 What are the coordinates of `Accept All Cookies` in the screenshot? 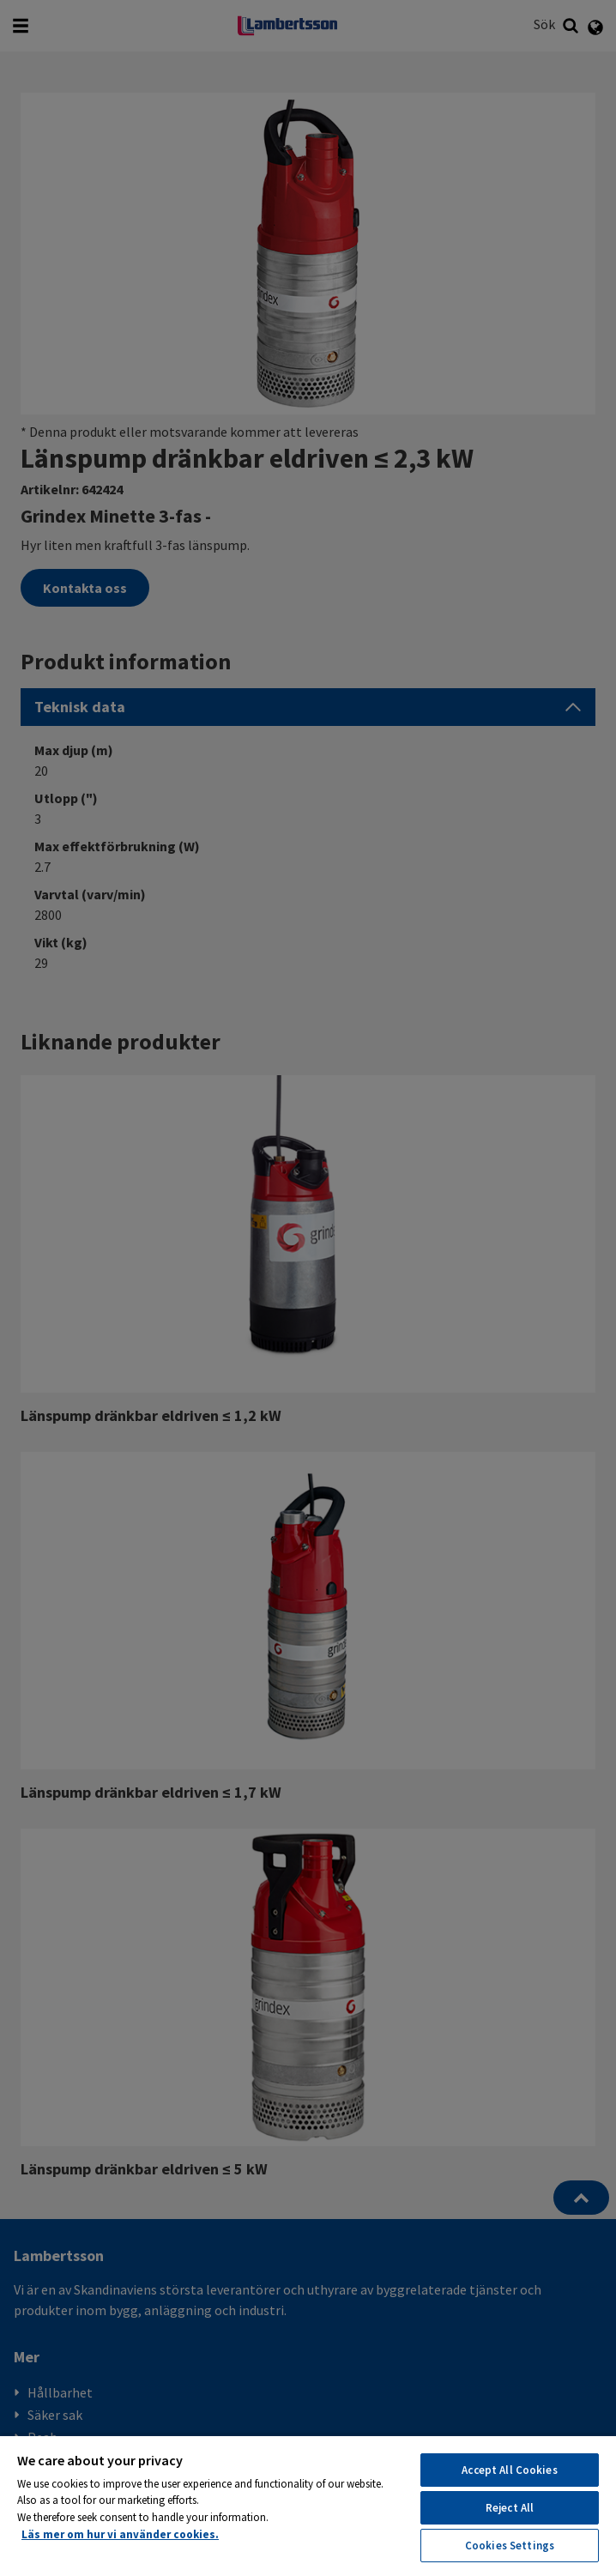 It's located at (509, 2470).